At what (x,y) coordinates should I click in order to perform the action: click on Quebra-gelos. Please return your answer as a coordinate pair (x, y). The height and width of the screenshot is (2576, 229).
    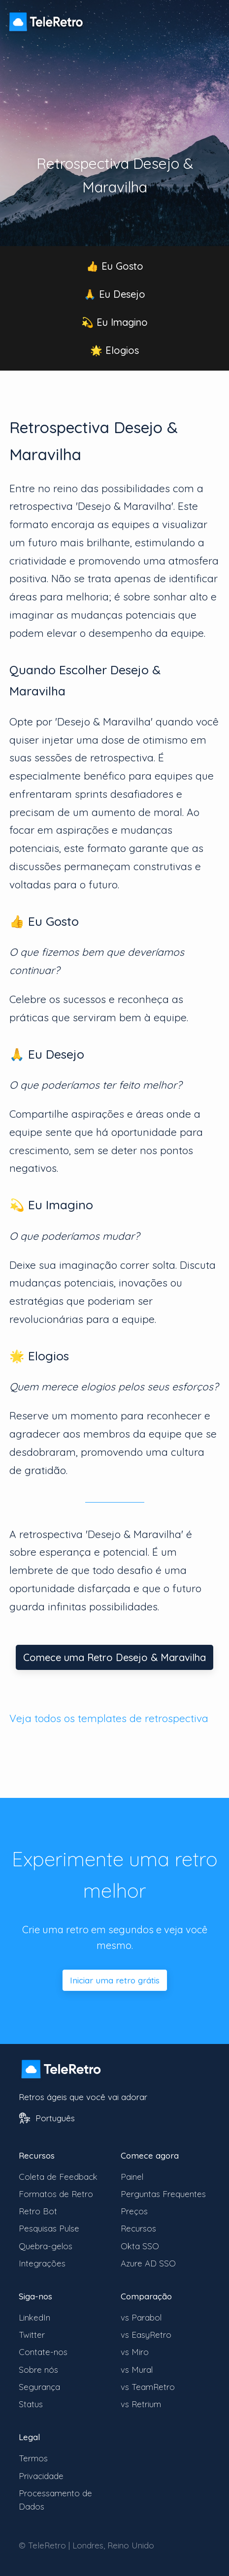
    Looking at the image, I should click on (45, 2246).